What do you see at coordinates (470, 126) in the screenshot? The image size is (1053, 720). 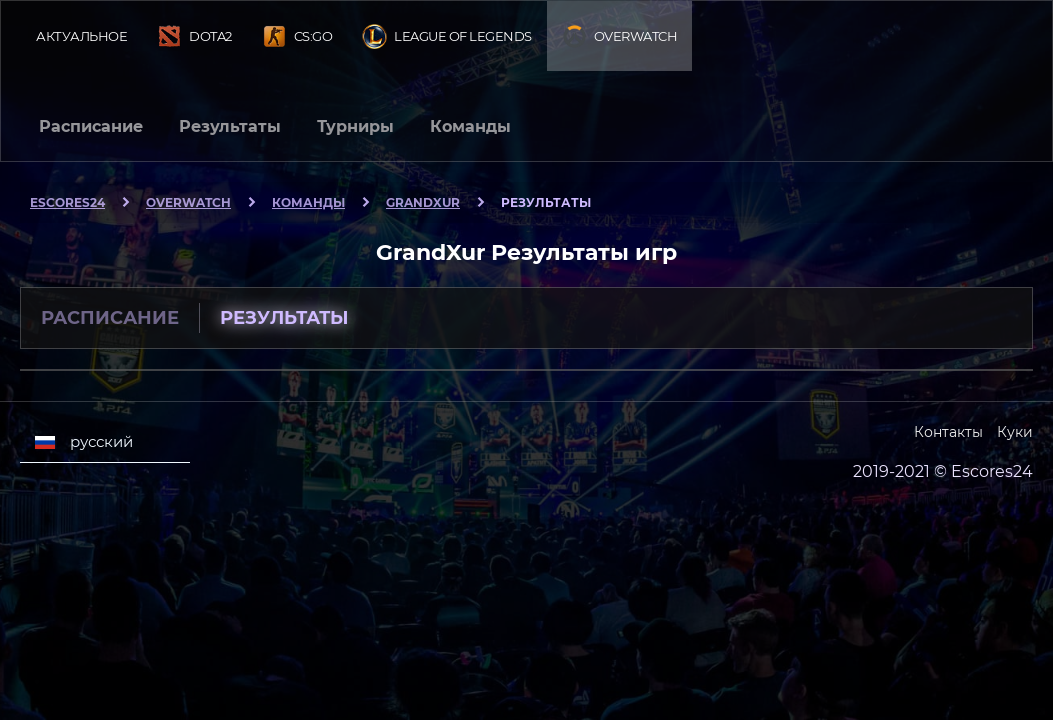 I see `Команды` at bounding box center [470, 126].